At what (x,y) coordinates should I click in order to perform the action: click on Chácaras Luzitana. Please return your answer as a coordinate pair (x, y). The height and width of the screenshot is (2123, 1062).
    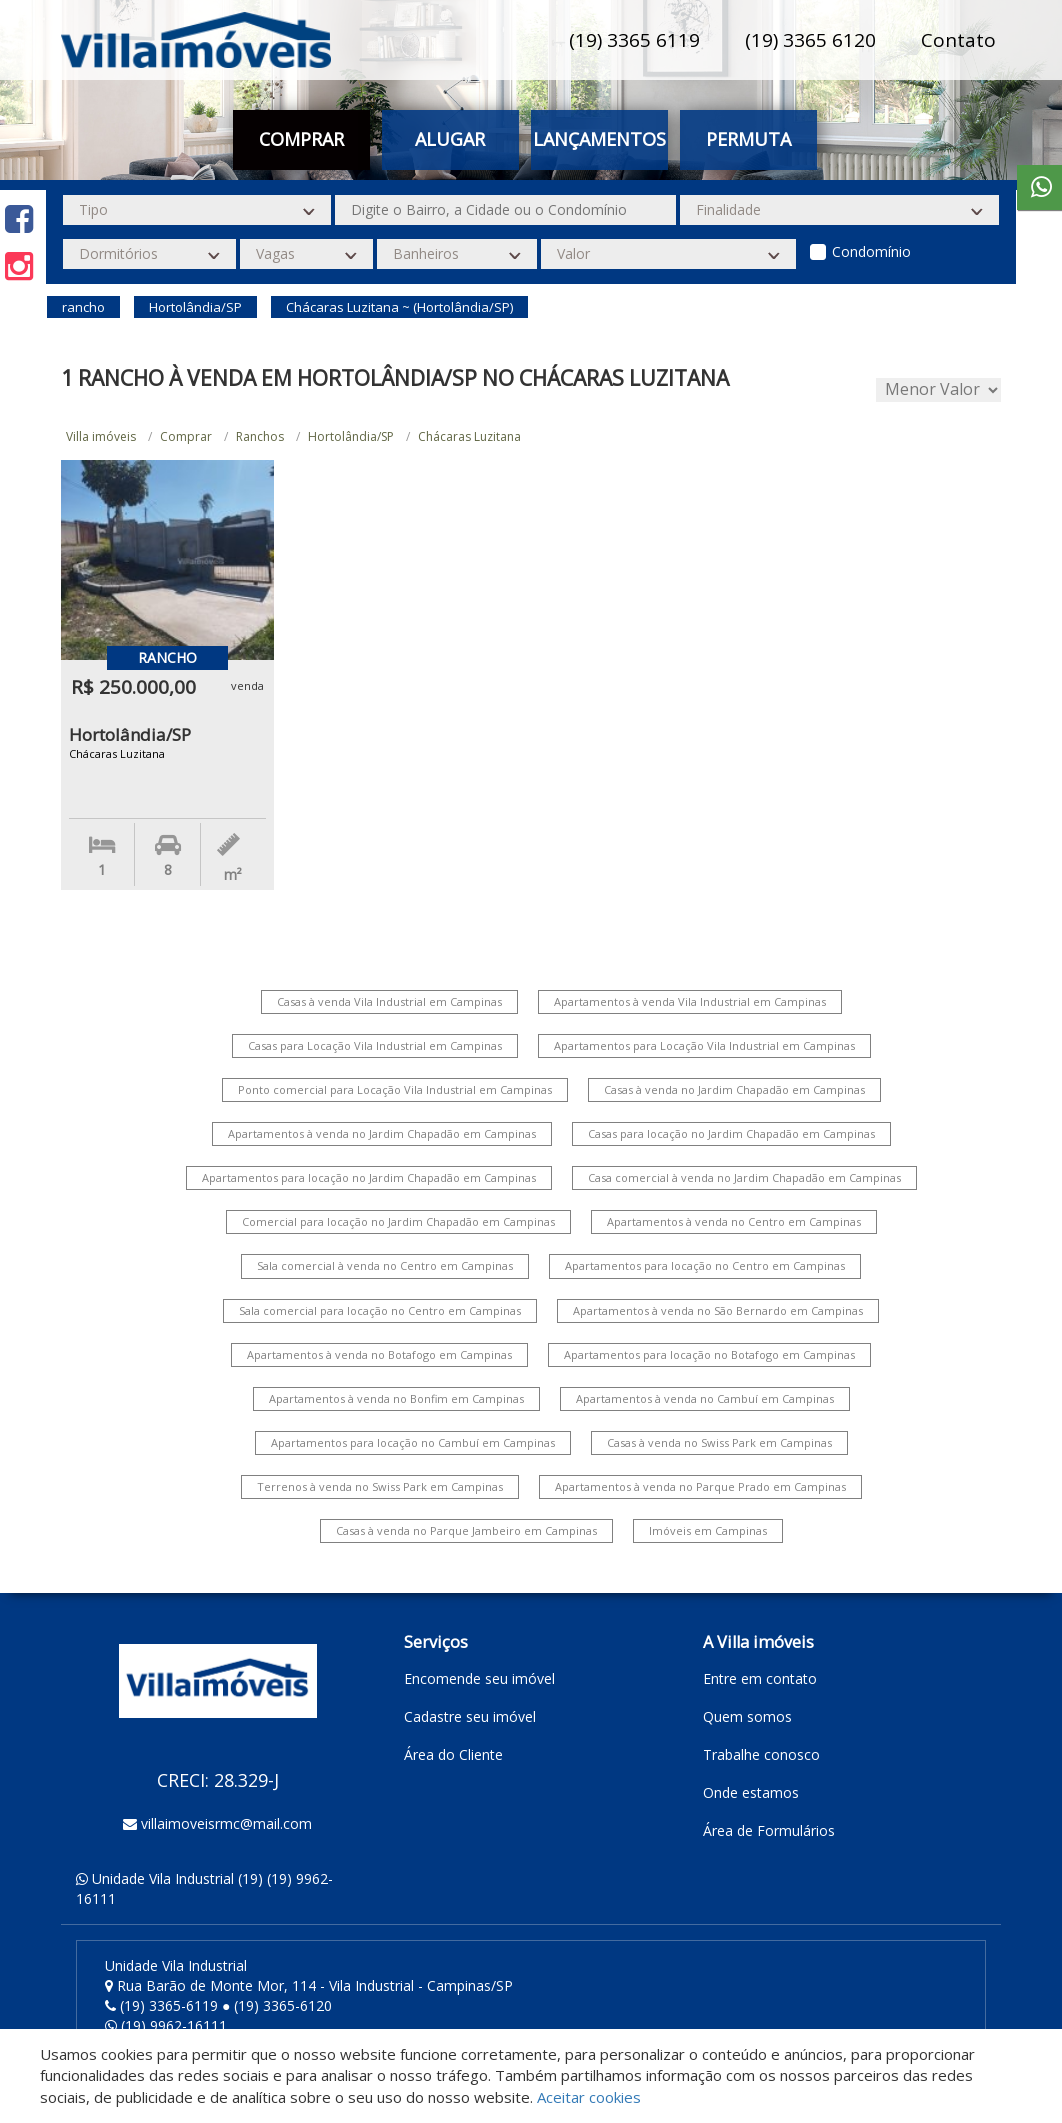
    Looking at the image, I should click on (469, 436).